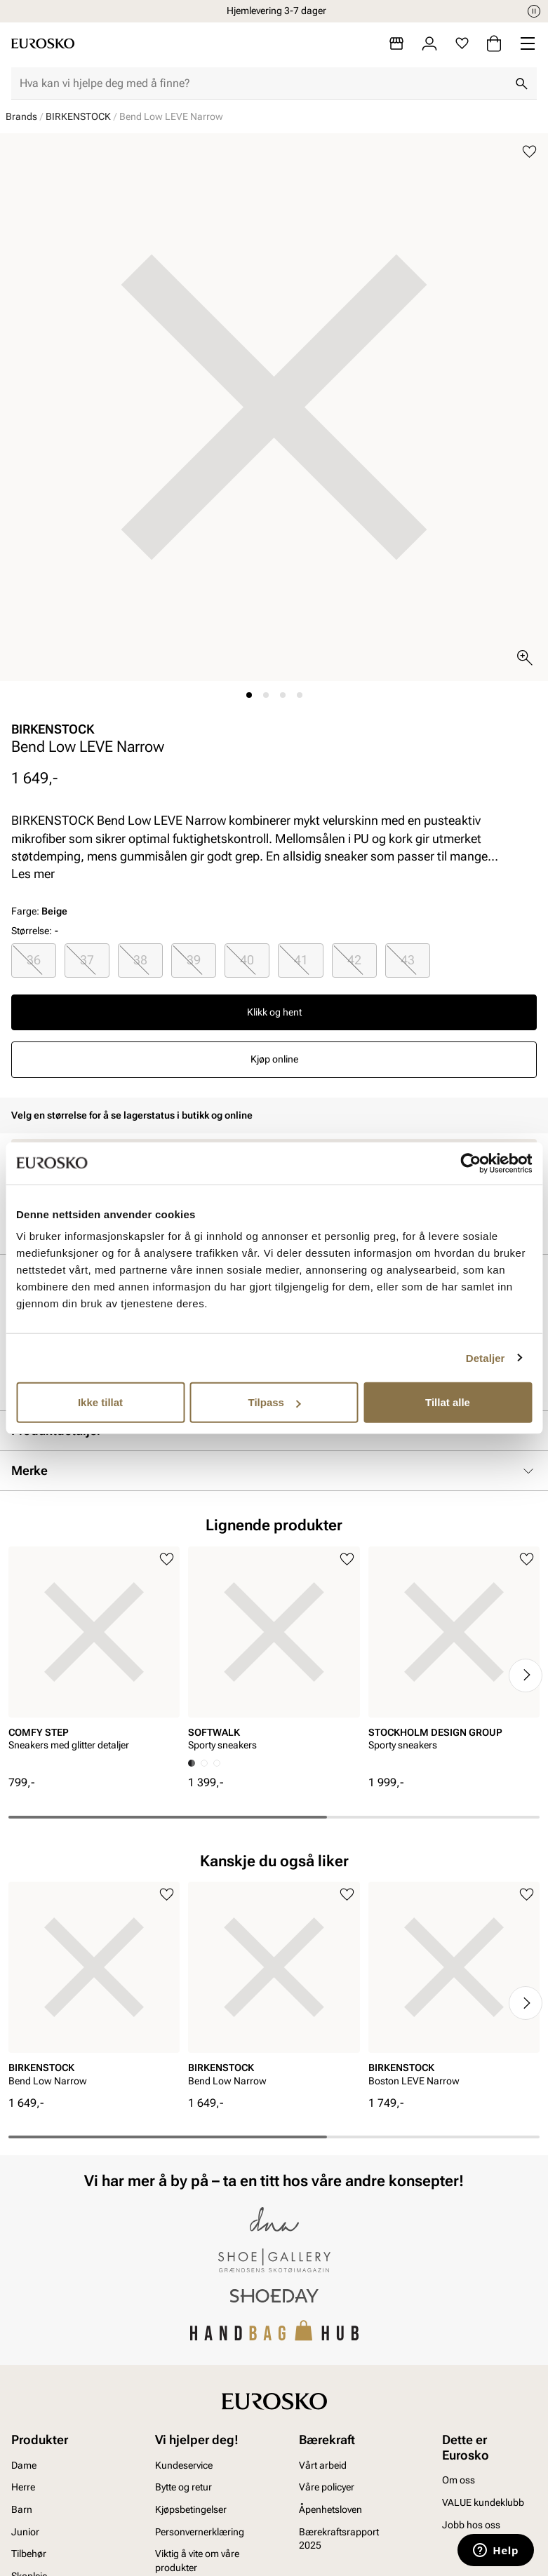 The height and width of the screenshot is (2576, 548). What do you see at coordinates (396, 43) in the screenshot?
I see `[Butikker]` at bounding box center [396, 43].